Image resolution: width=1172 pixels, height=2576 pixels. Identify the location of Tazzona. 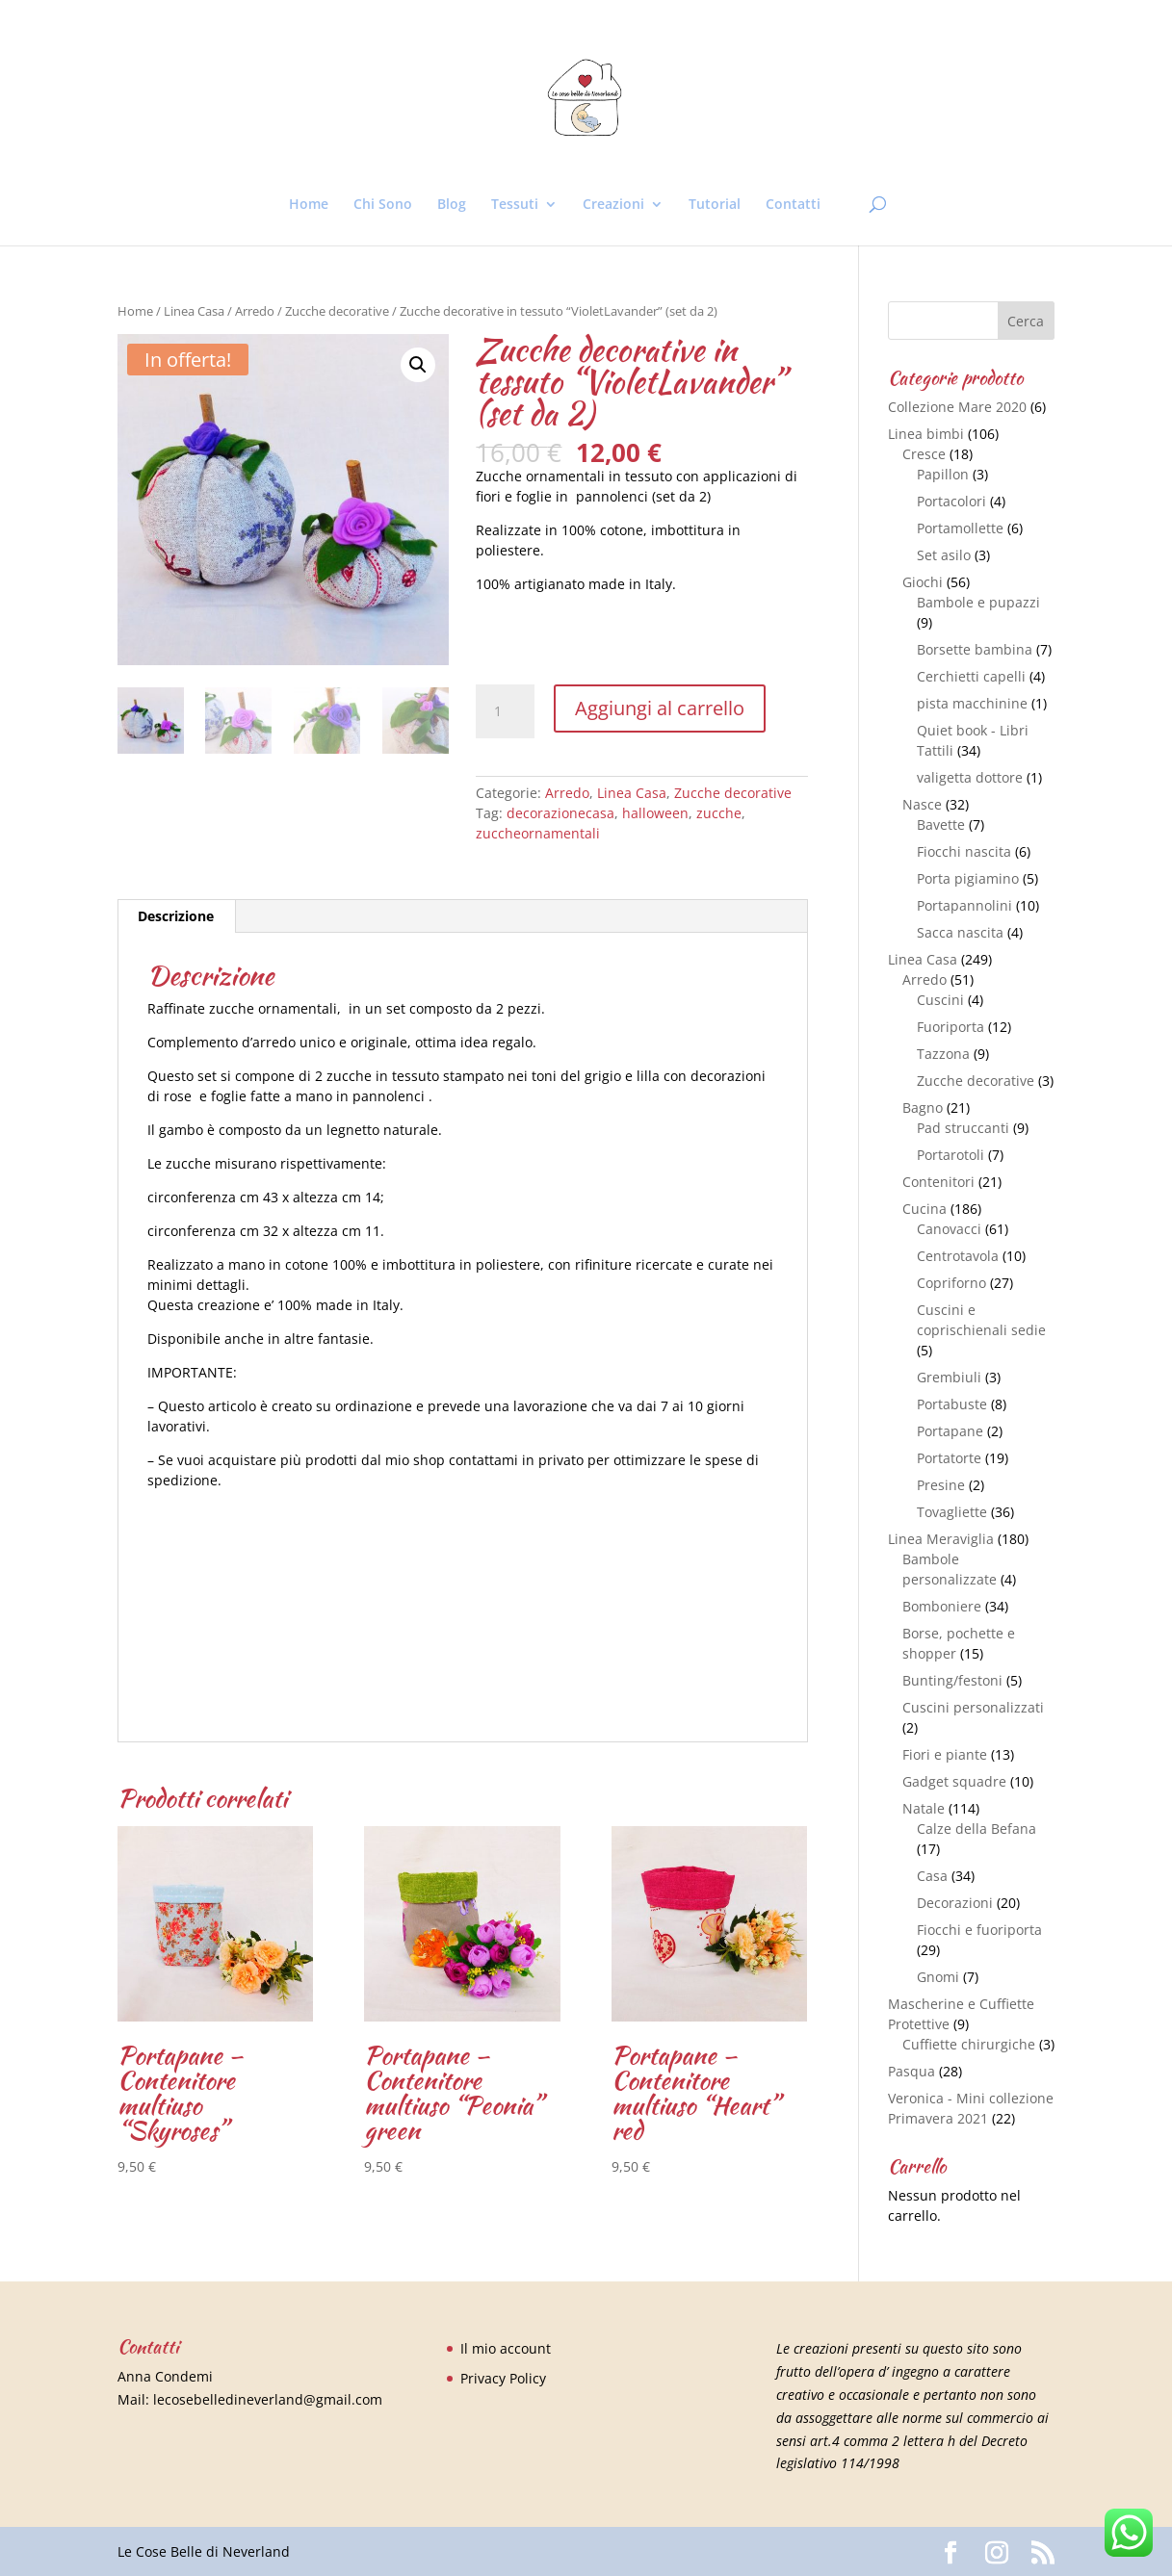
(943, 1053).